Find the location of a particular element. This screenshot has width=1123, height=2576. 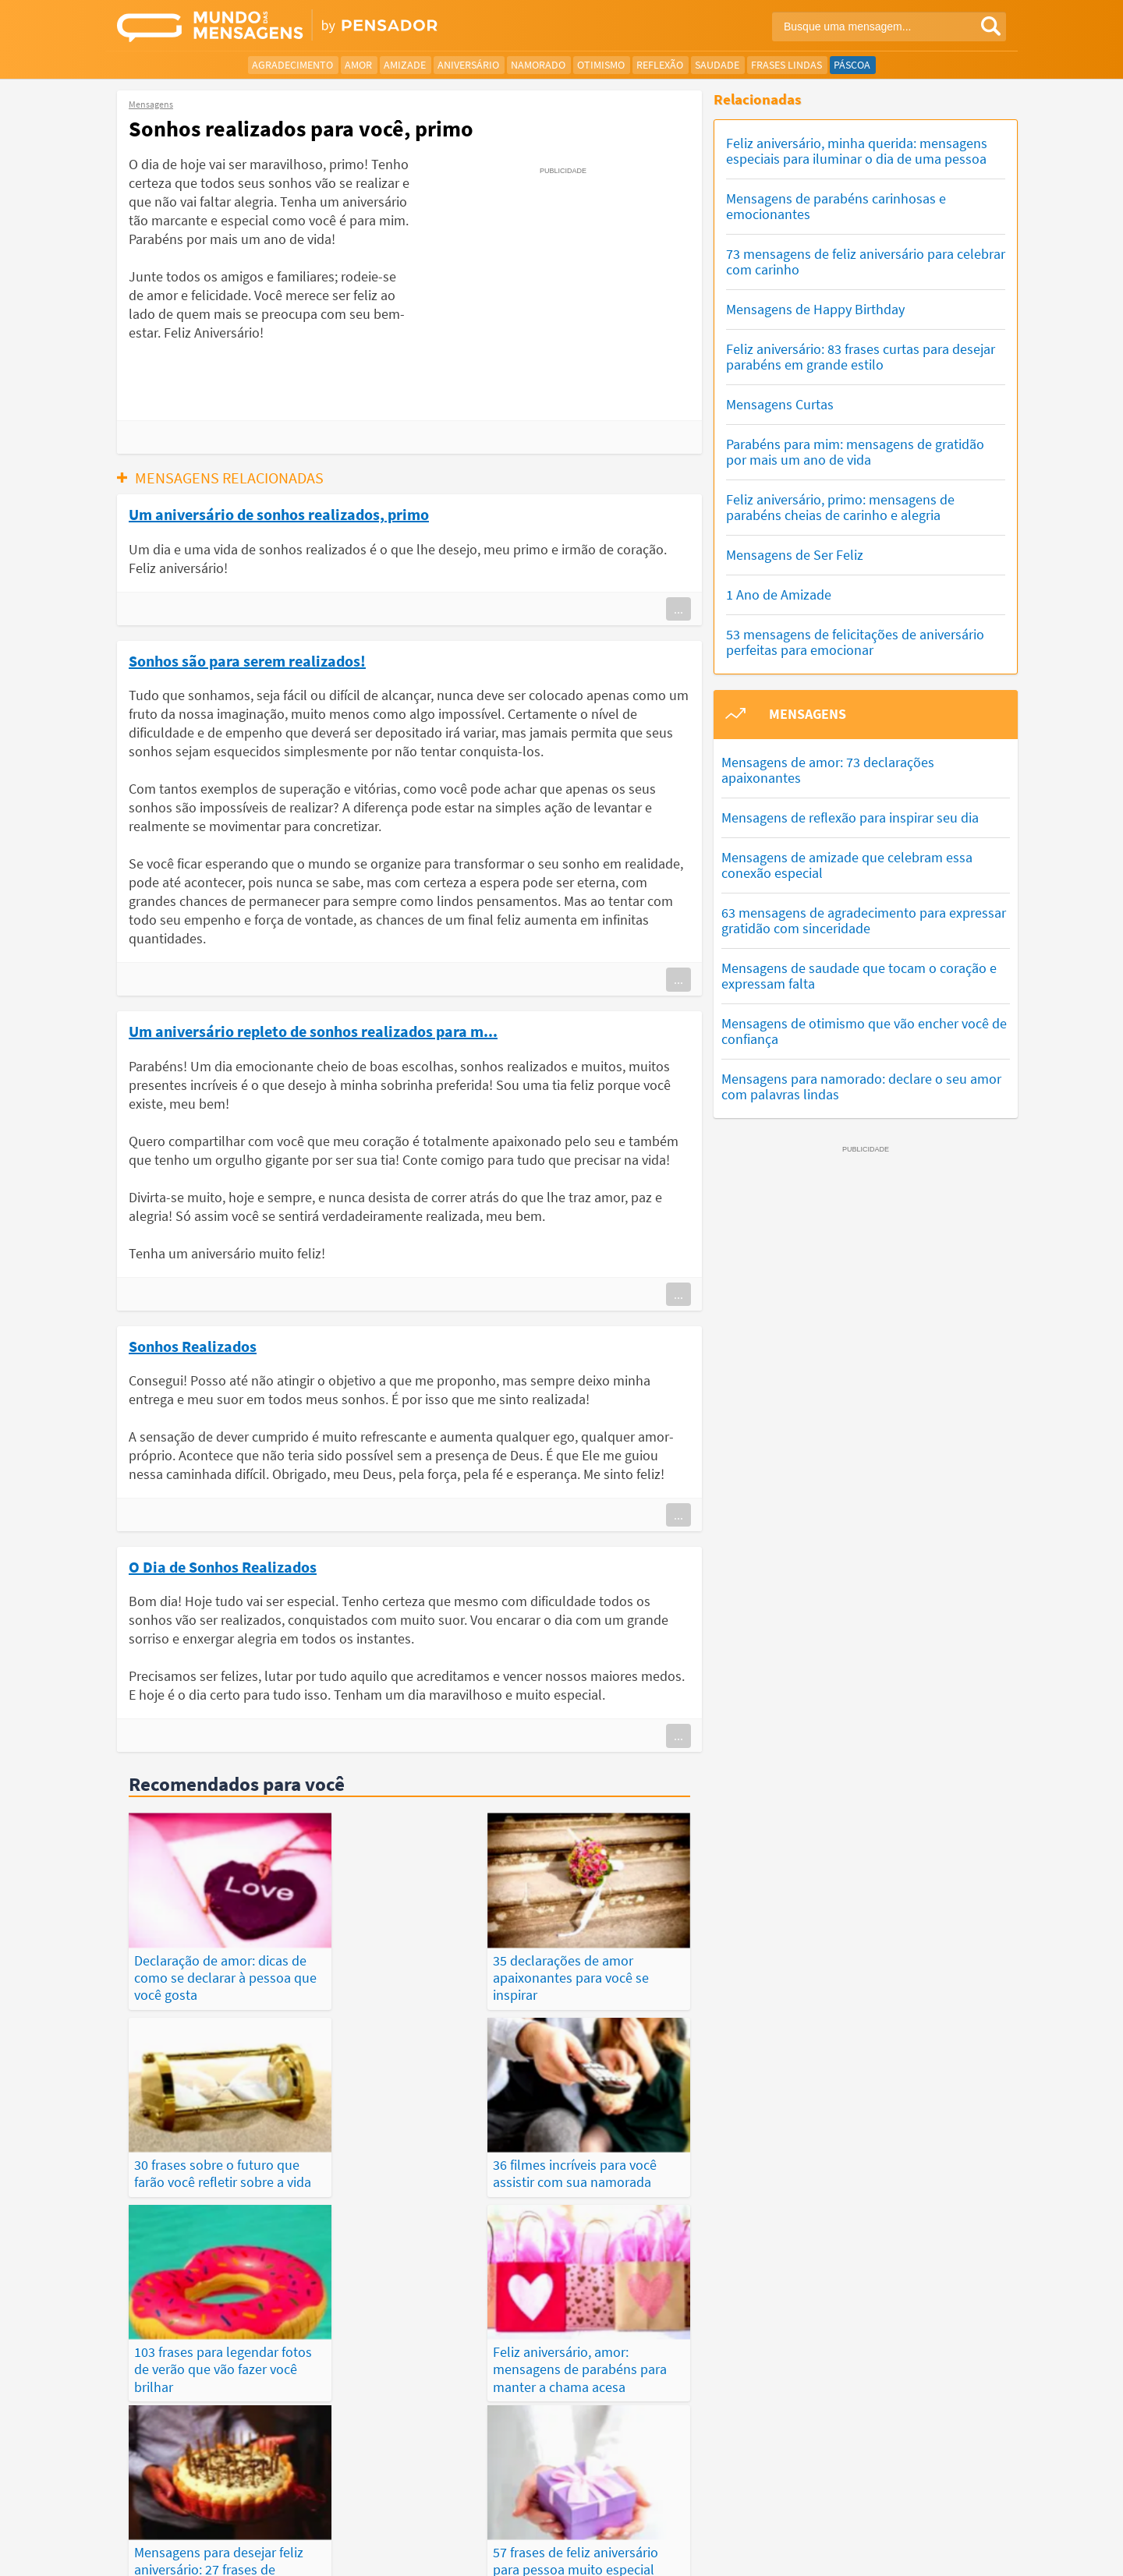

Aniversário is located at coordinates (468, 65).